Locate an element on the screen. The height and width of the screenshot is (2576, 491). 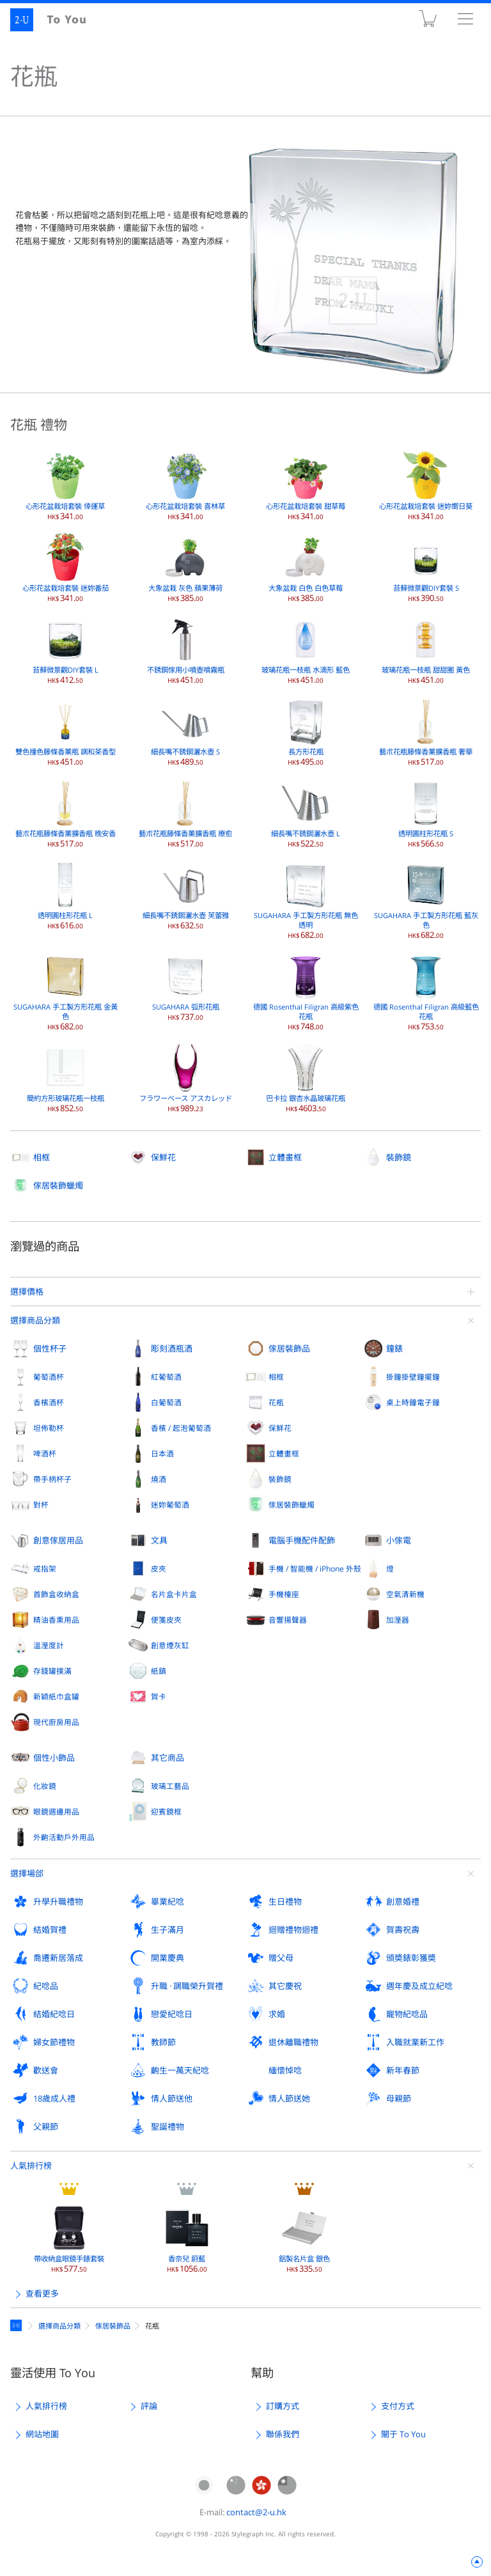
升職 · 調職榮升賀禮 is located at coordinates (187, 1986).